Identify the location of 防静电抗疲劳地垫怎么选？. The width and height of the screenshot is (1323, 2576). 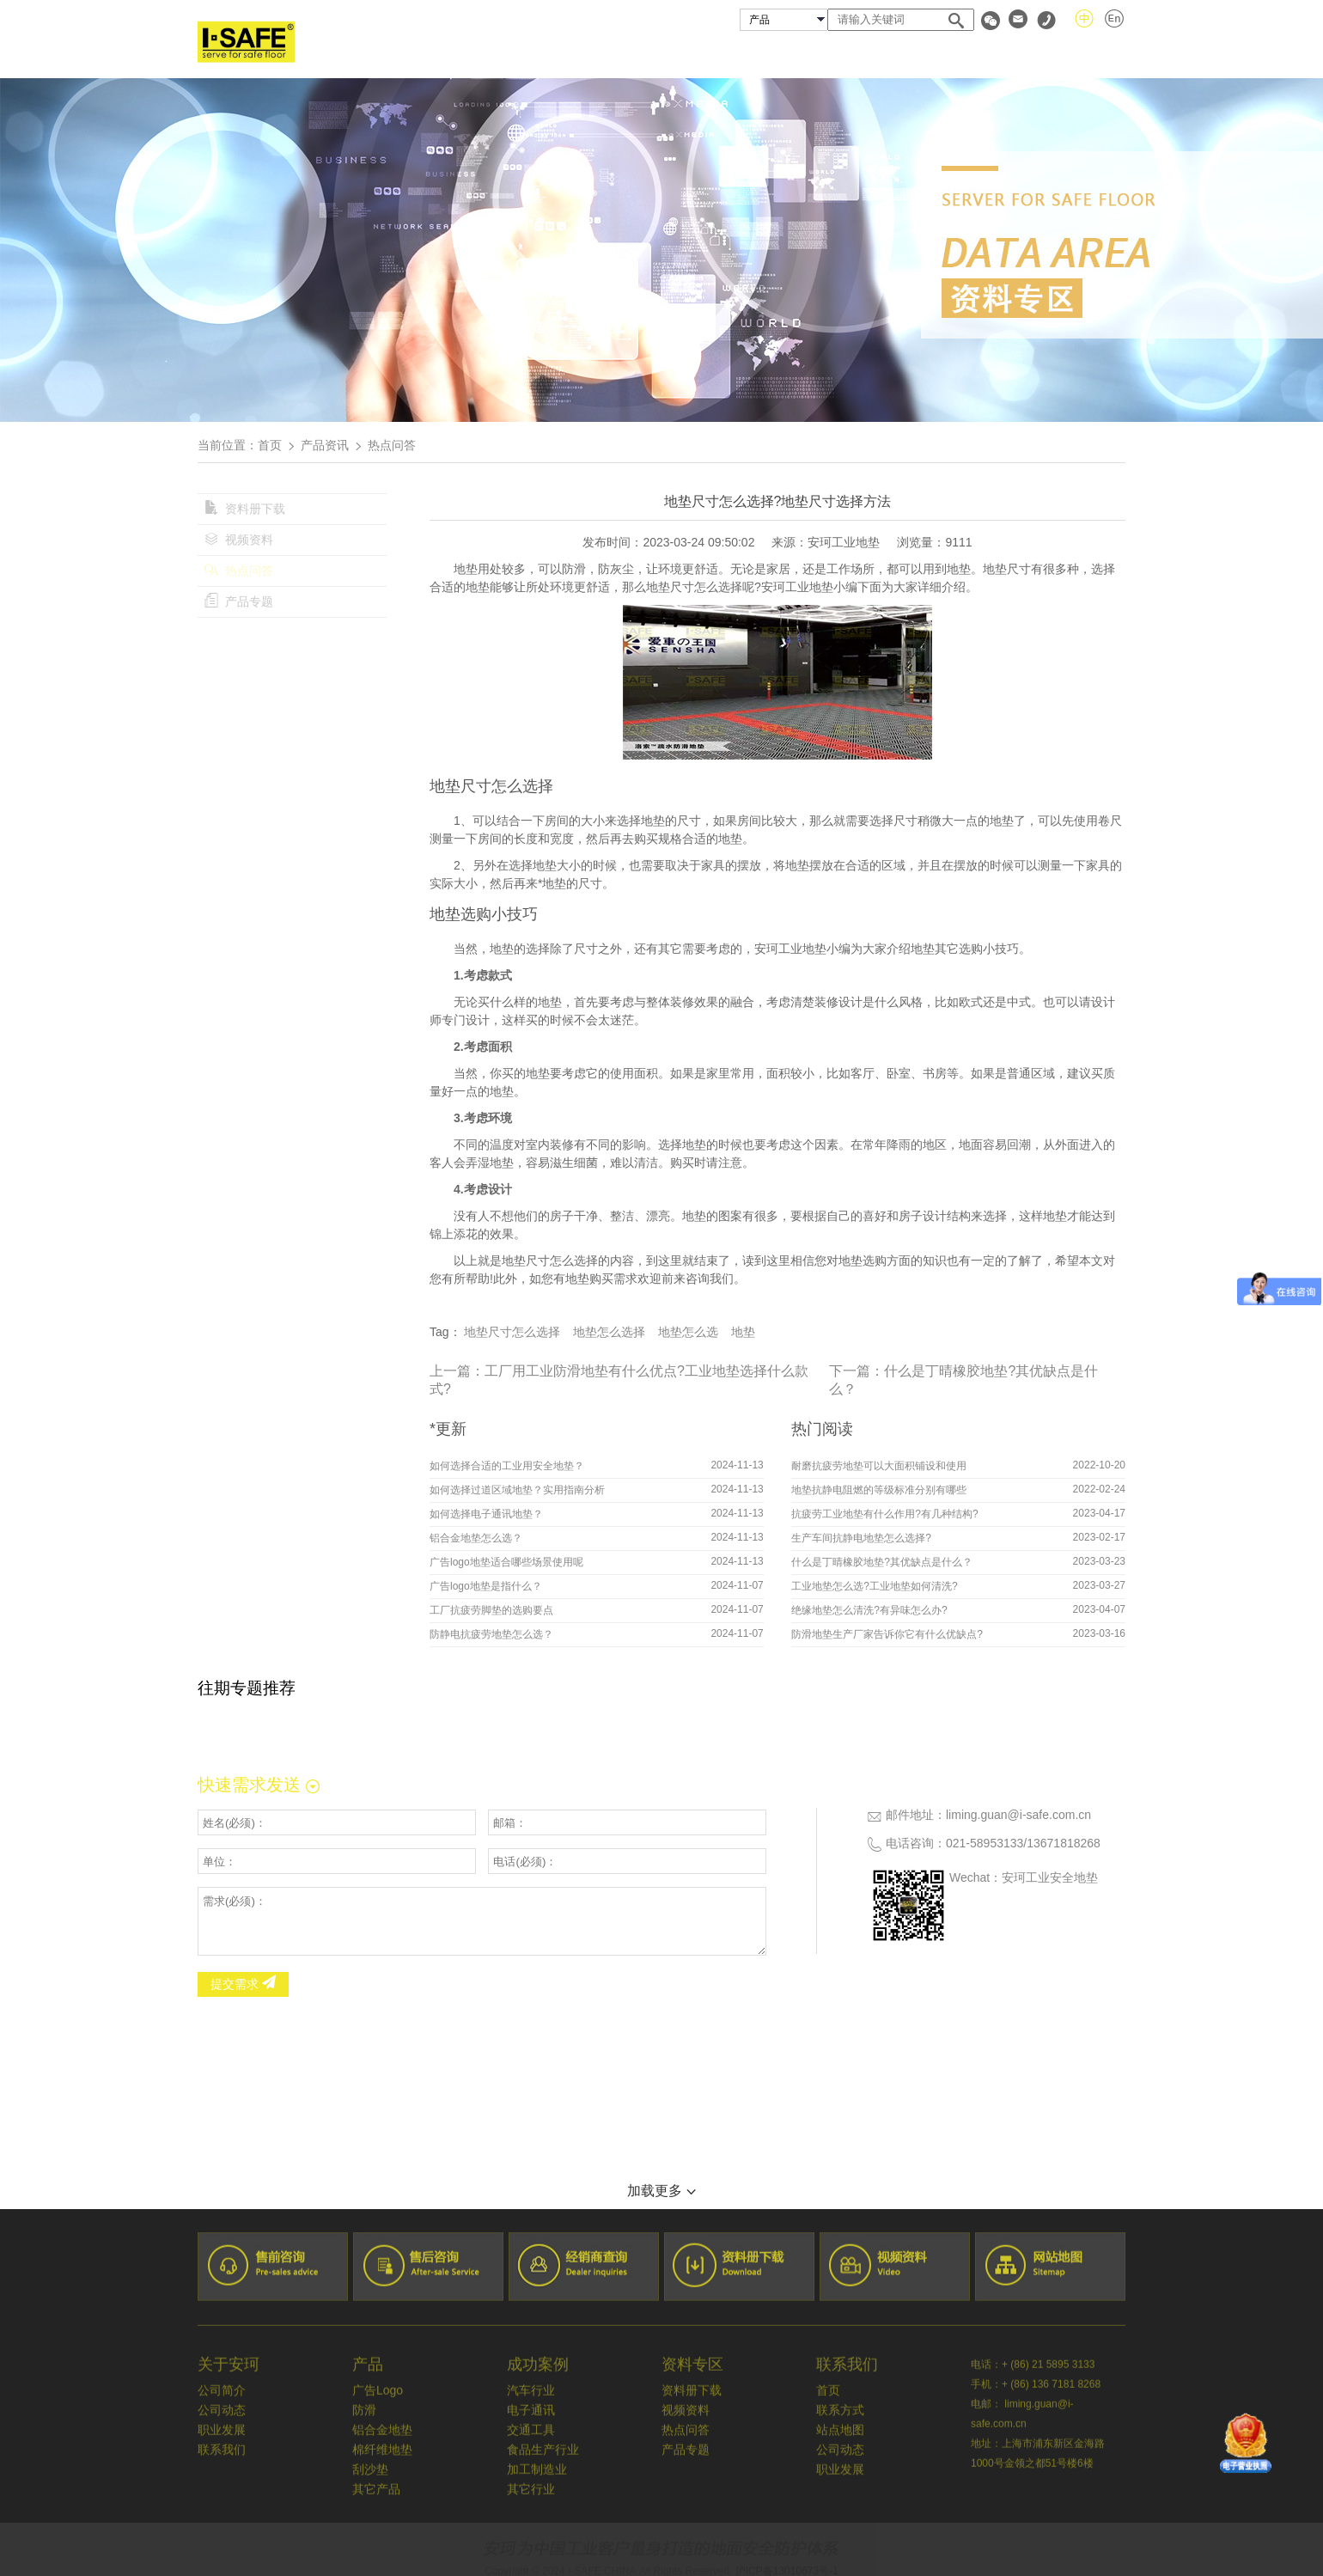
(491, 1634).